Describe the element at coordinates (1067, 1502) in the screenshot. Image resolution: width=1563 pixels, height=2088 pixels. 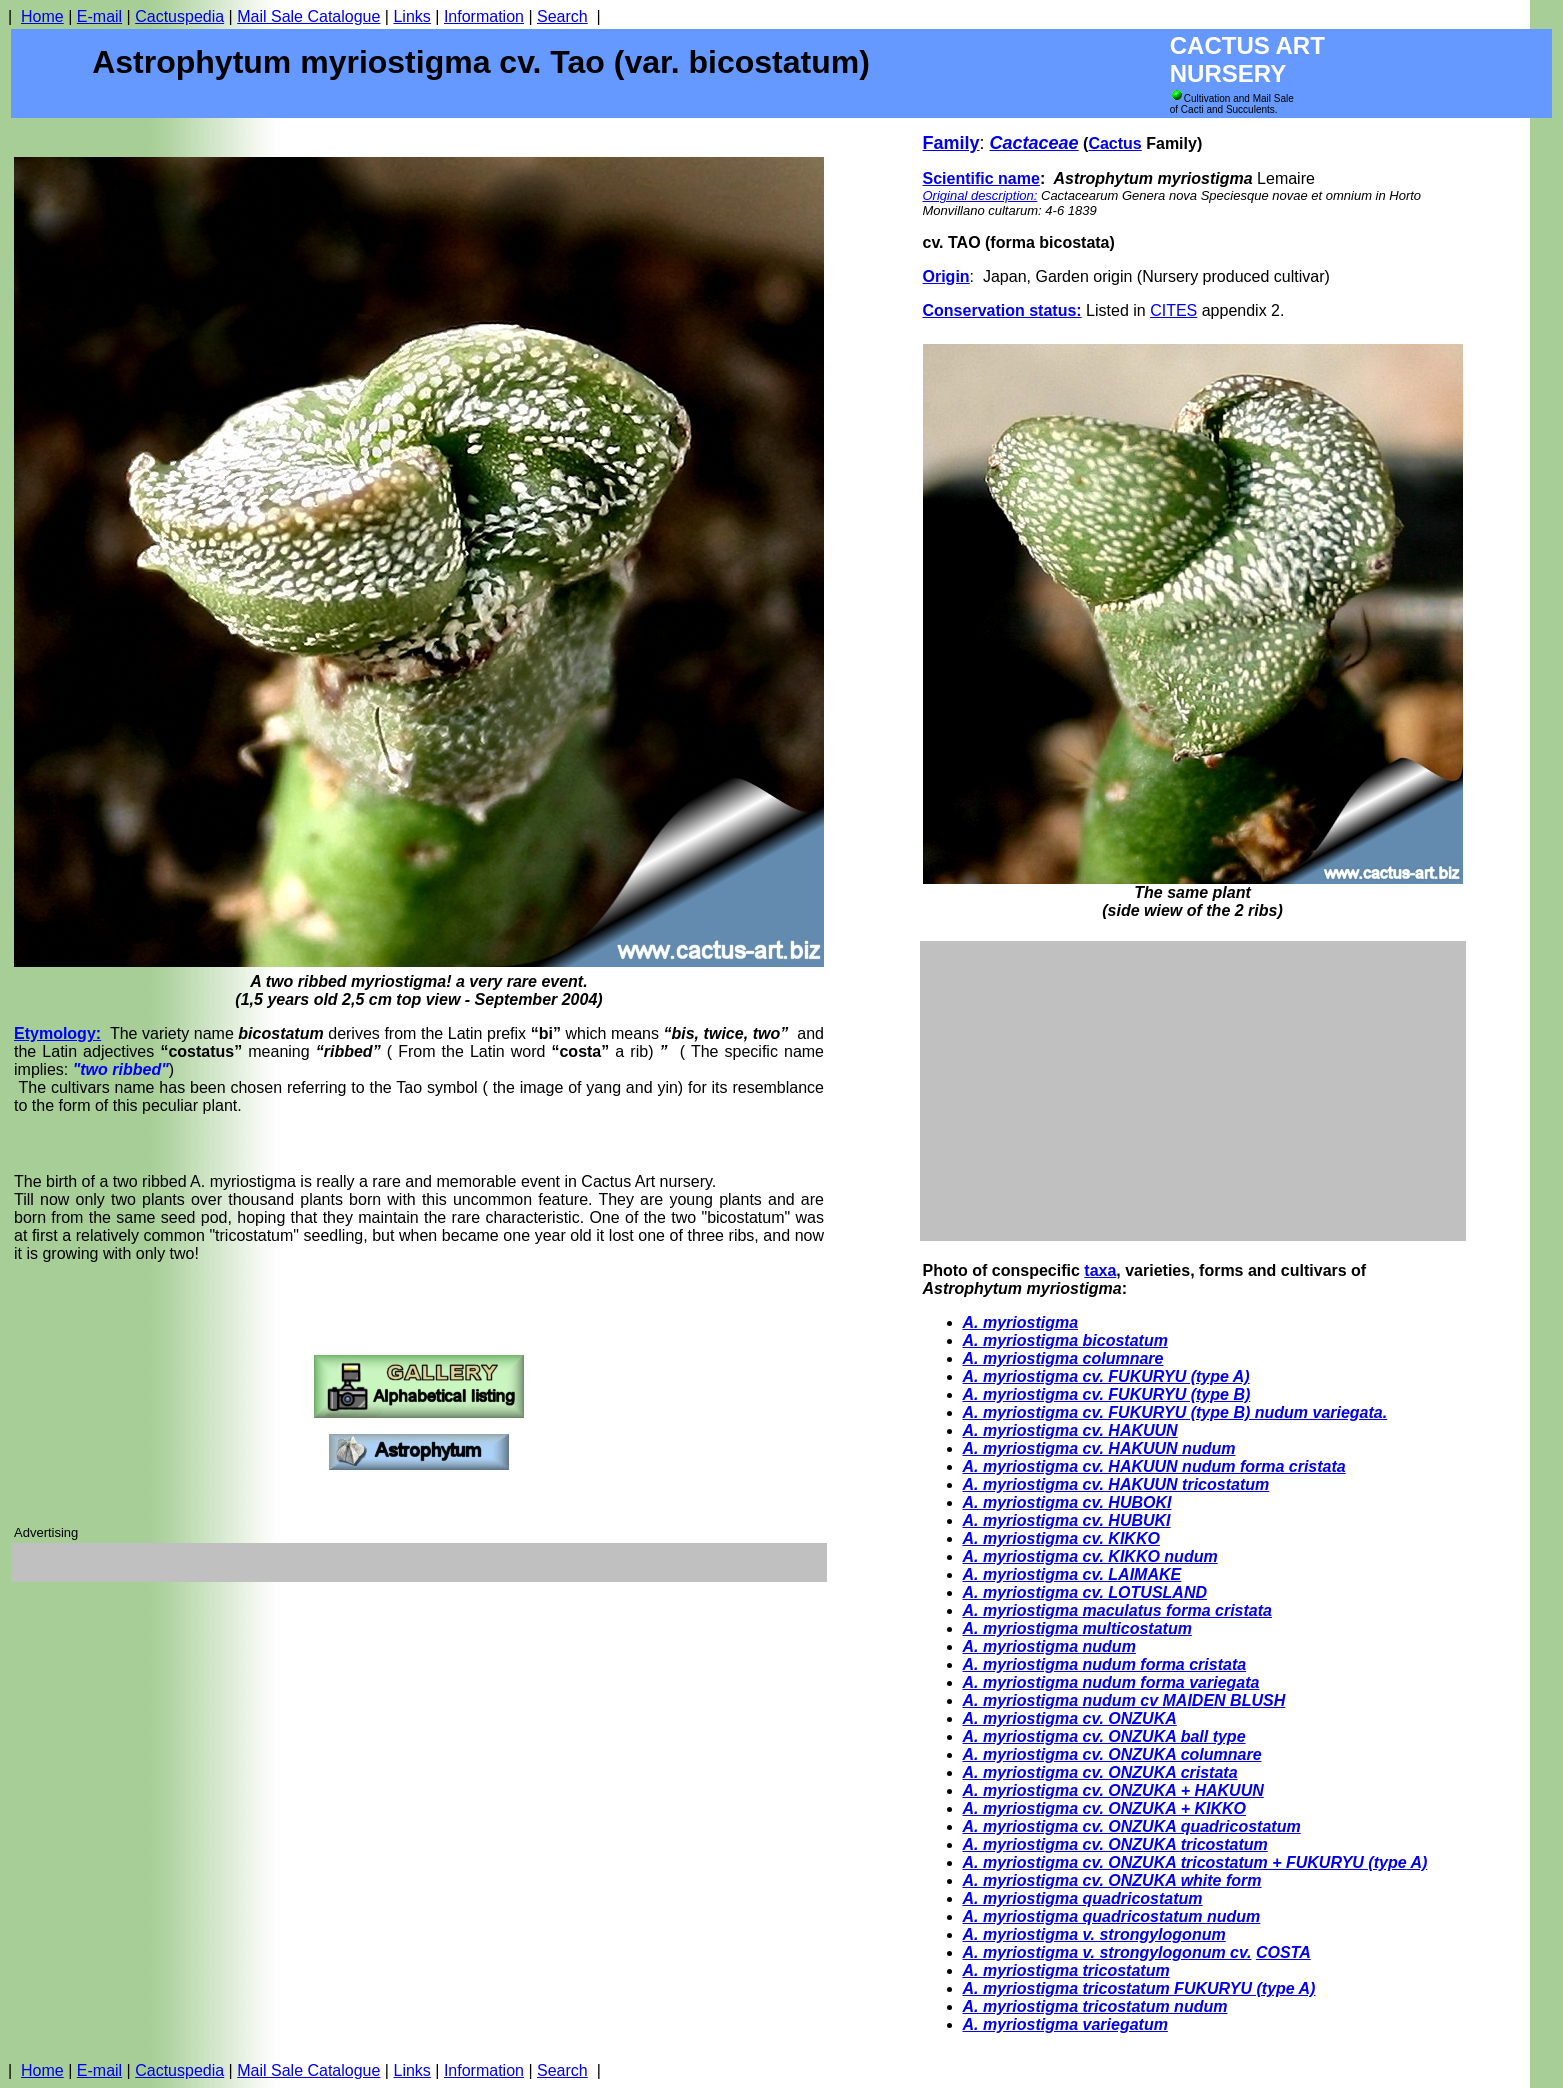
I see `A. myriostigma cv. UBOKI` at that location.